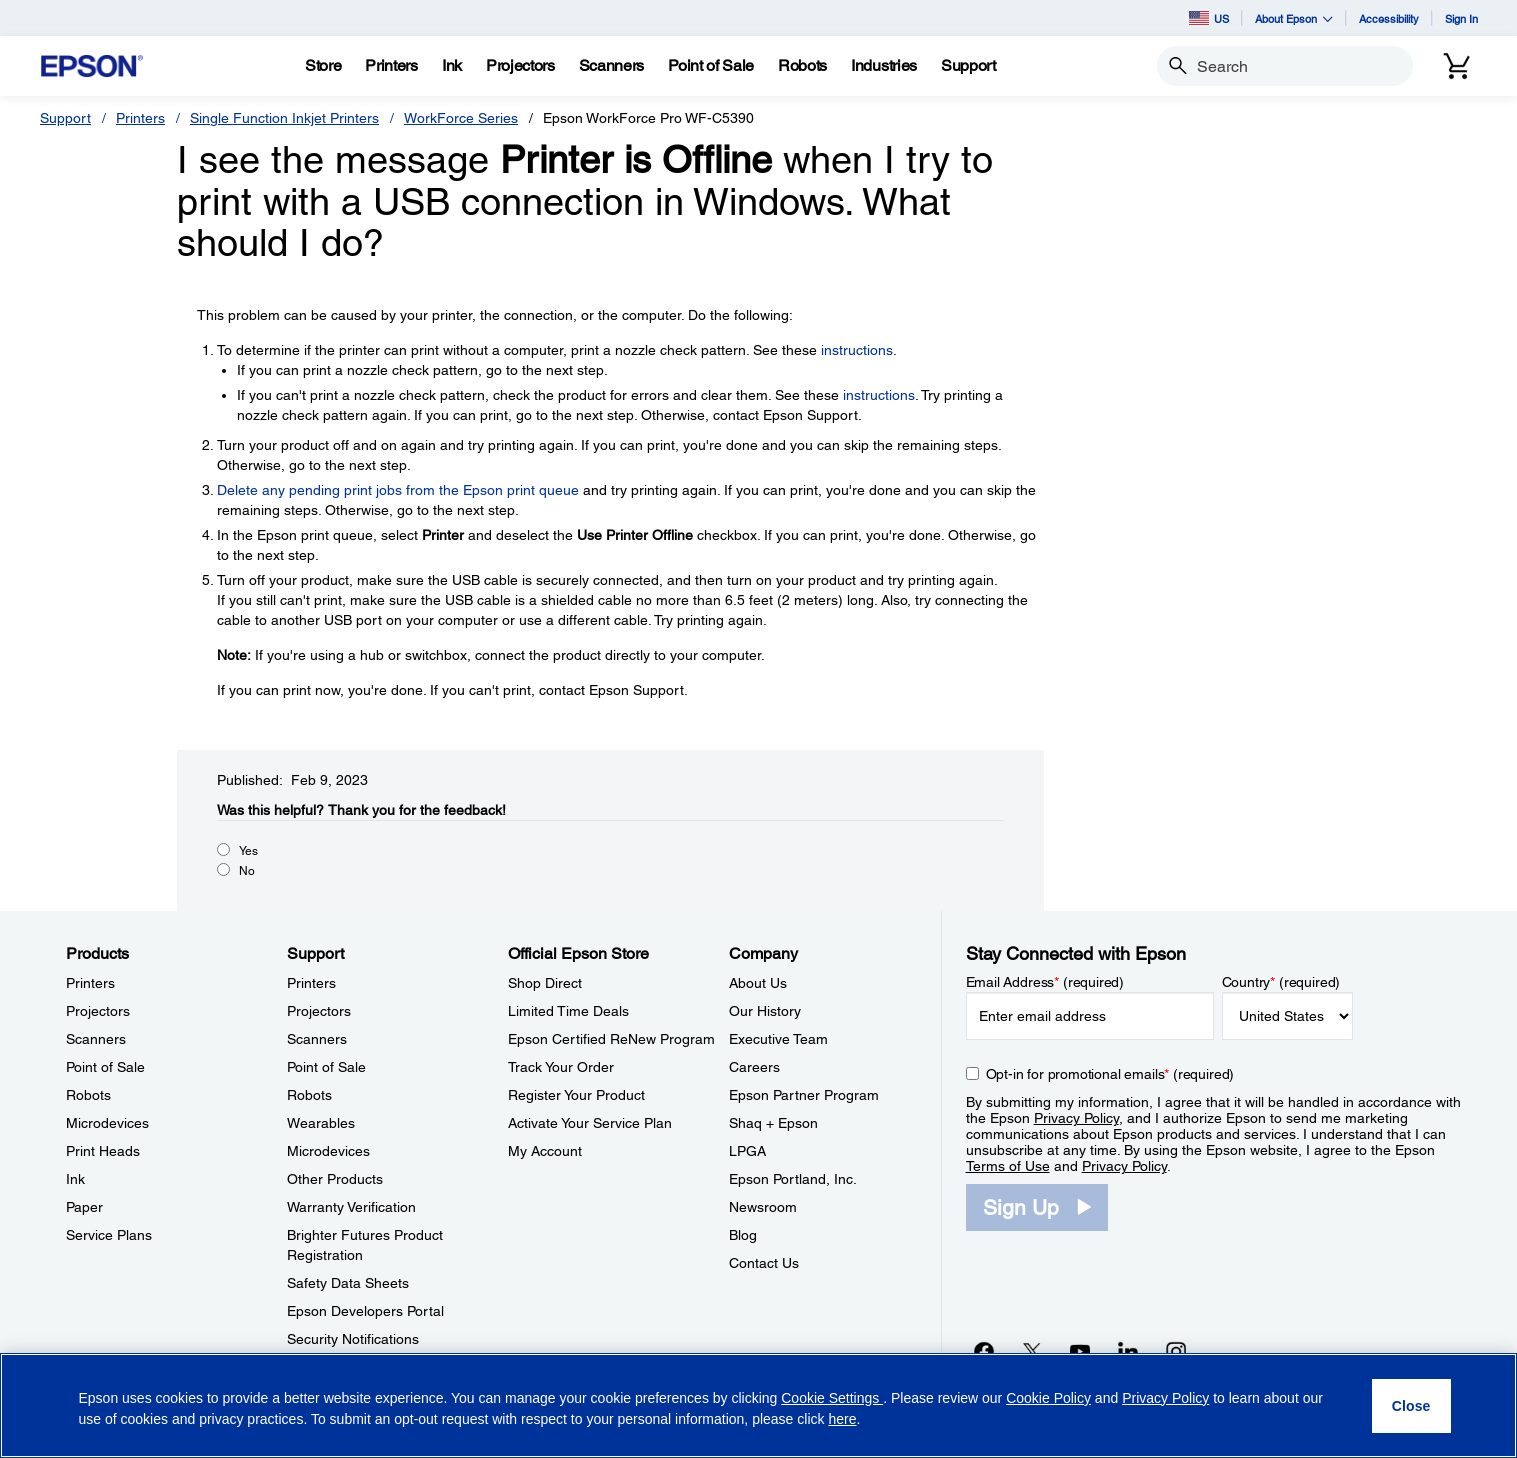  Describe the element at coordinates (107, 1123) in the screenshot. I see `Microdevices [ProductsMicrodevices]` at that location.